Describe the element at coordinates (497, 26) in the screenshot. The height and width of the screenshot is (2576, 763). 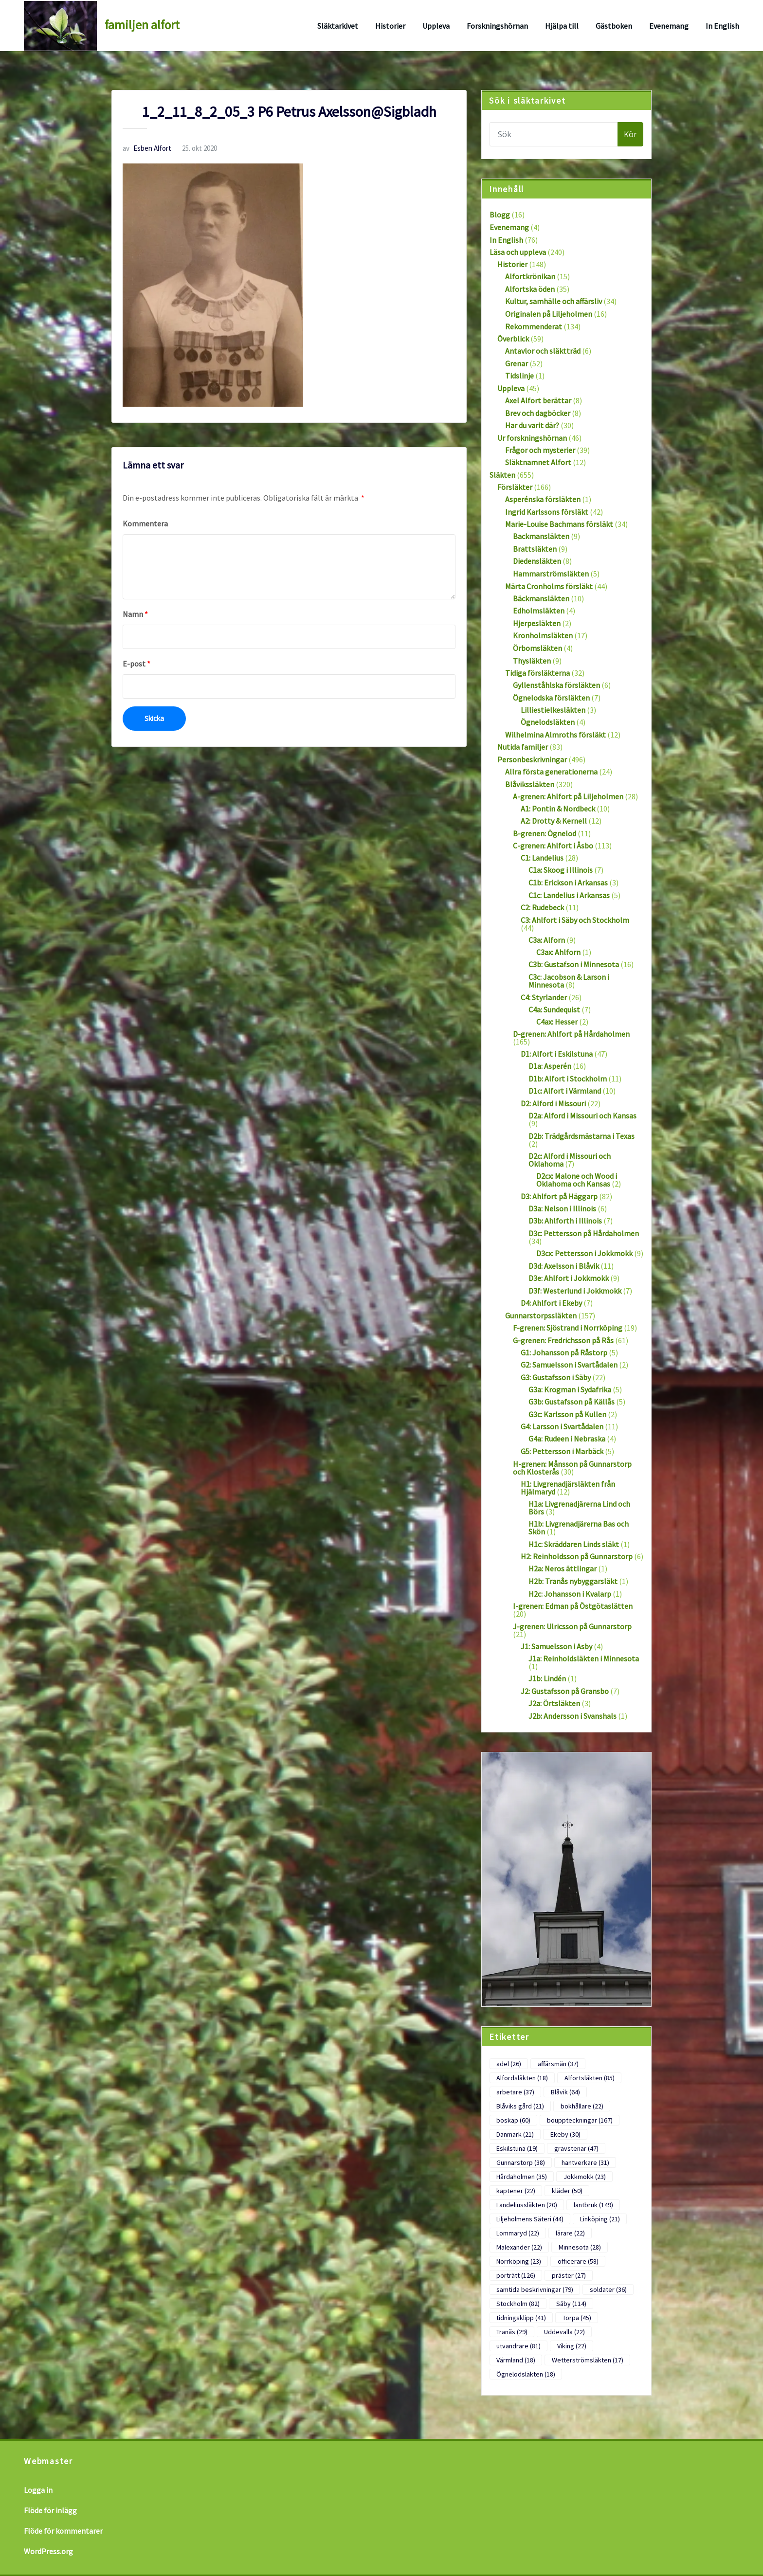
I see `Forskningshörnan` at that location.